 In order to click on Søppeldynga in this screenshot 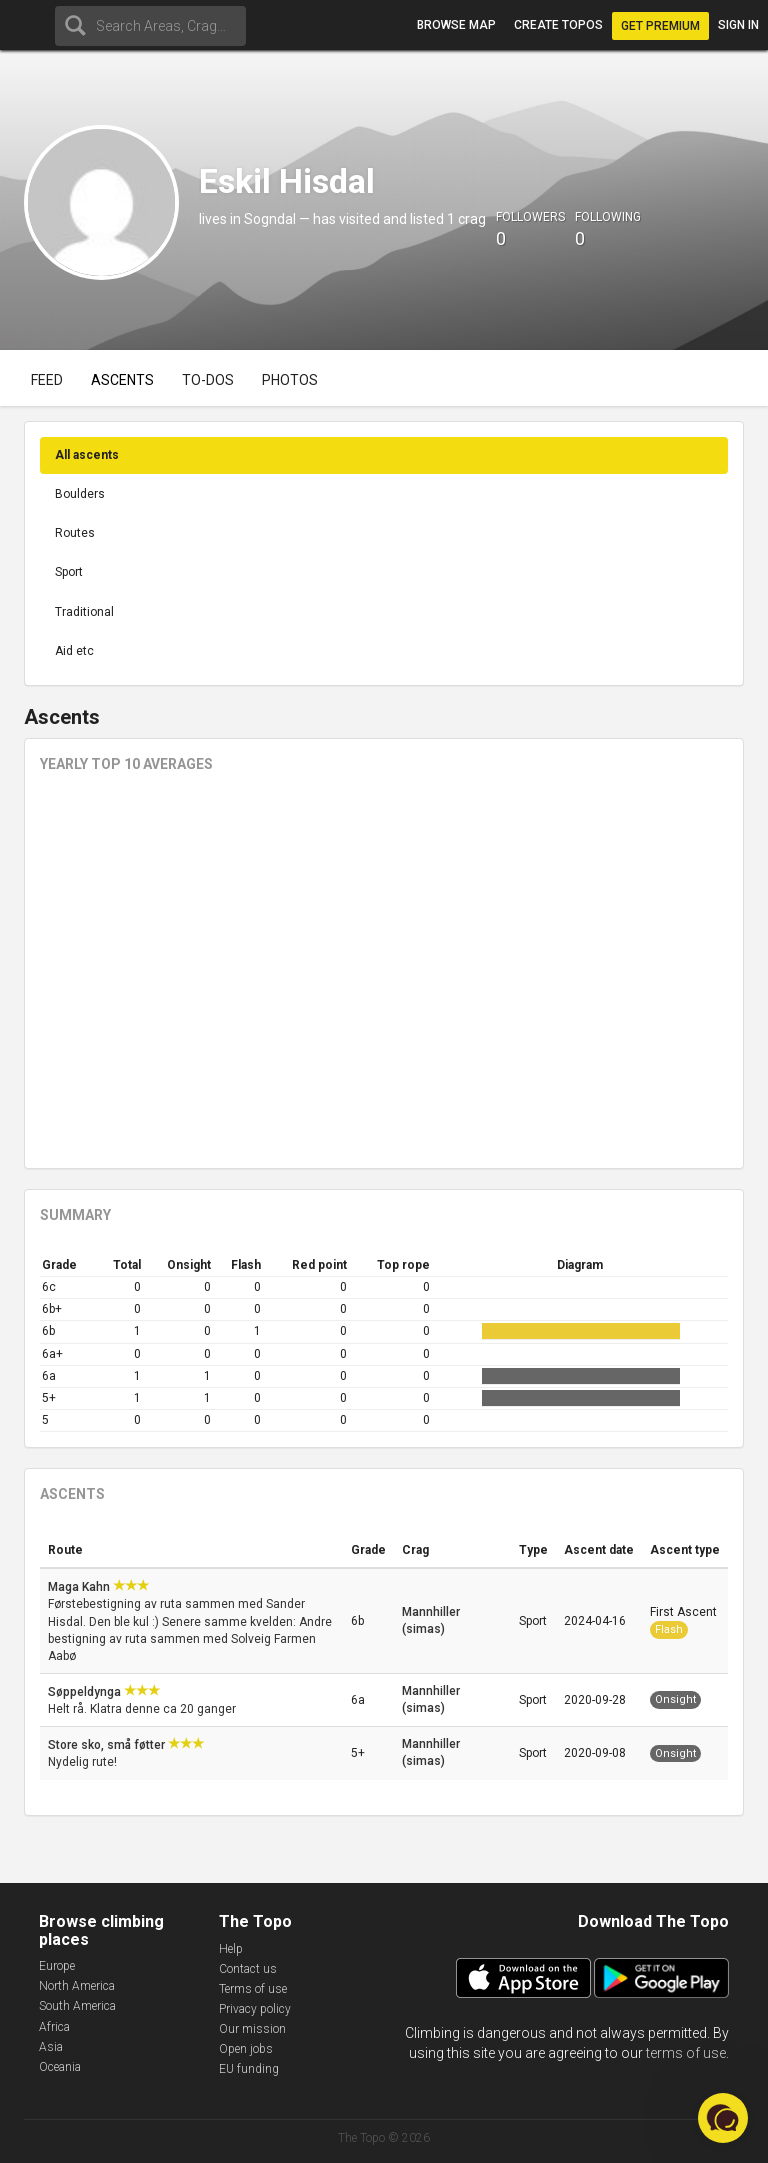, I will do `click(86, 1692)`.